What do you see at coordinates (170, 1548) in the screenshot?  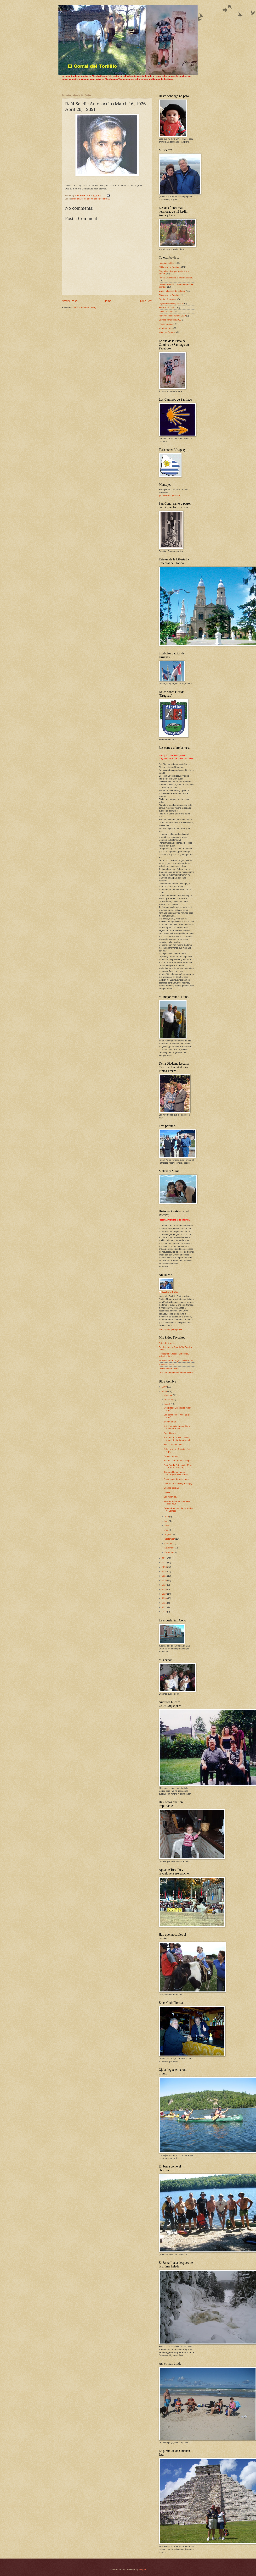 I see `November` at bounding box center [170, 1548].